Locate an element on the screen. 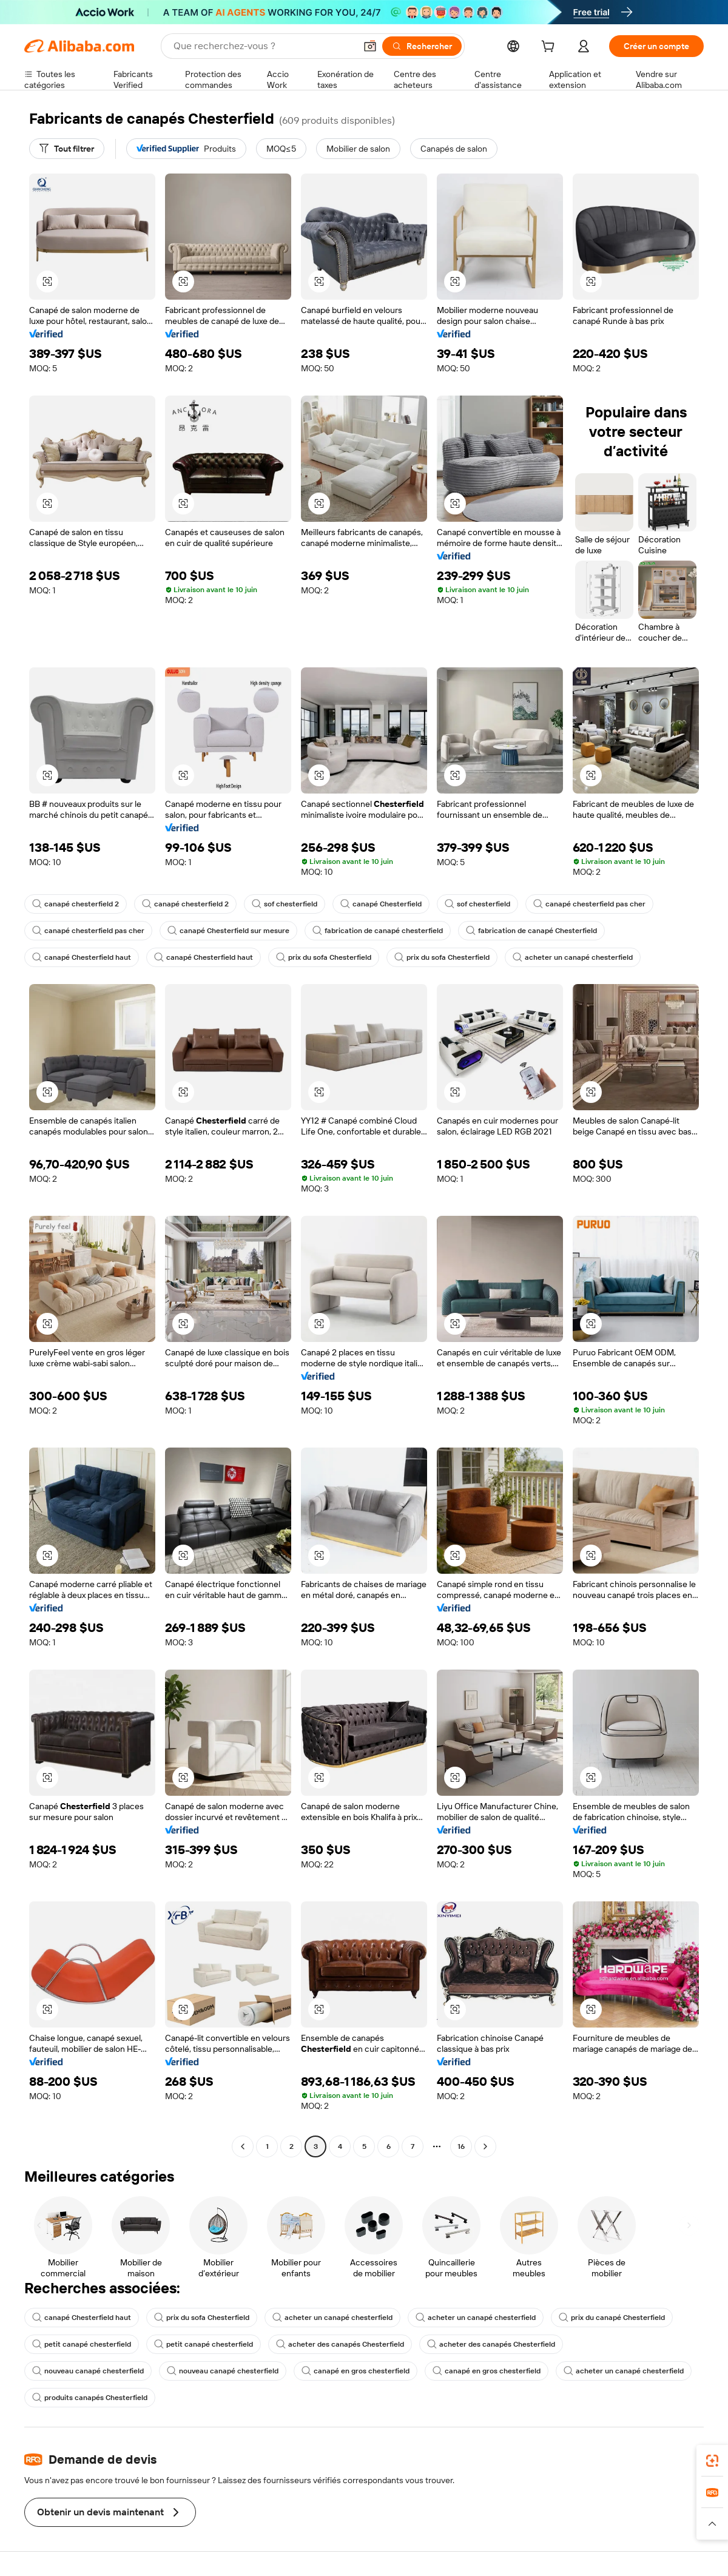 The image size is (728, 2576). canapé Chesterfield sur mesure is located at coordinates (228, 931).